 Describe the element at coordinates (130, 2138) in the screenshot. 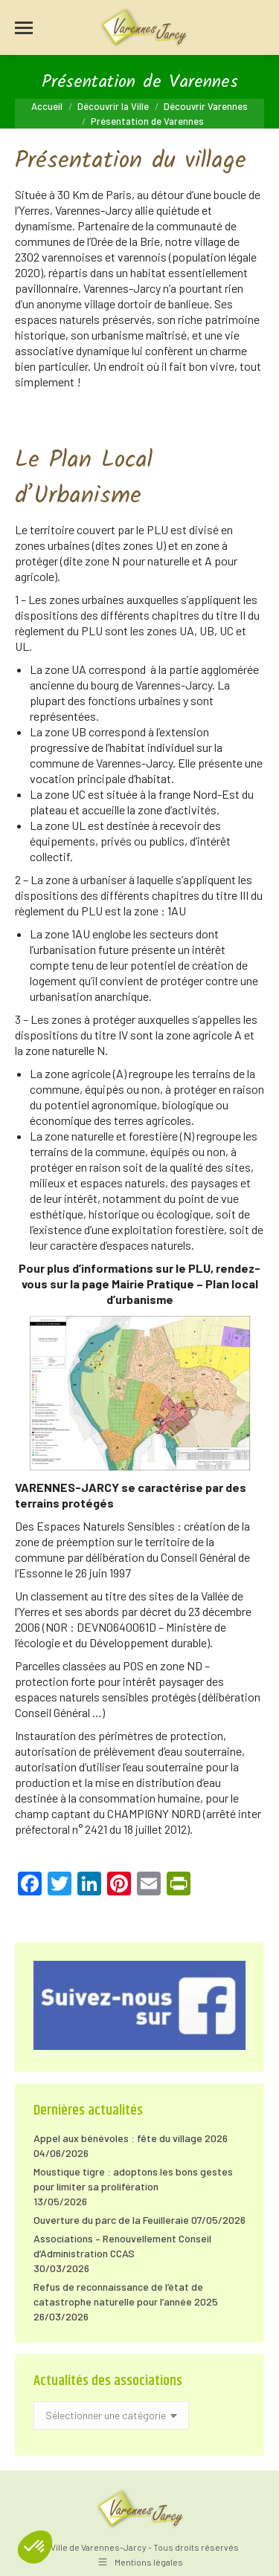

I see `Appel aux bénévoles : fête du village 2026` at that location.